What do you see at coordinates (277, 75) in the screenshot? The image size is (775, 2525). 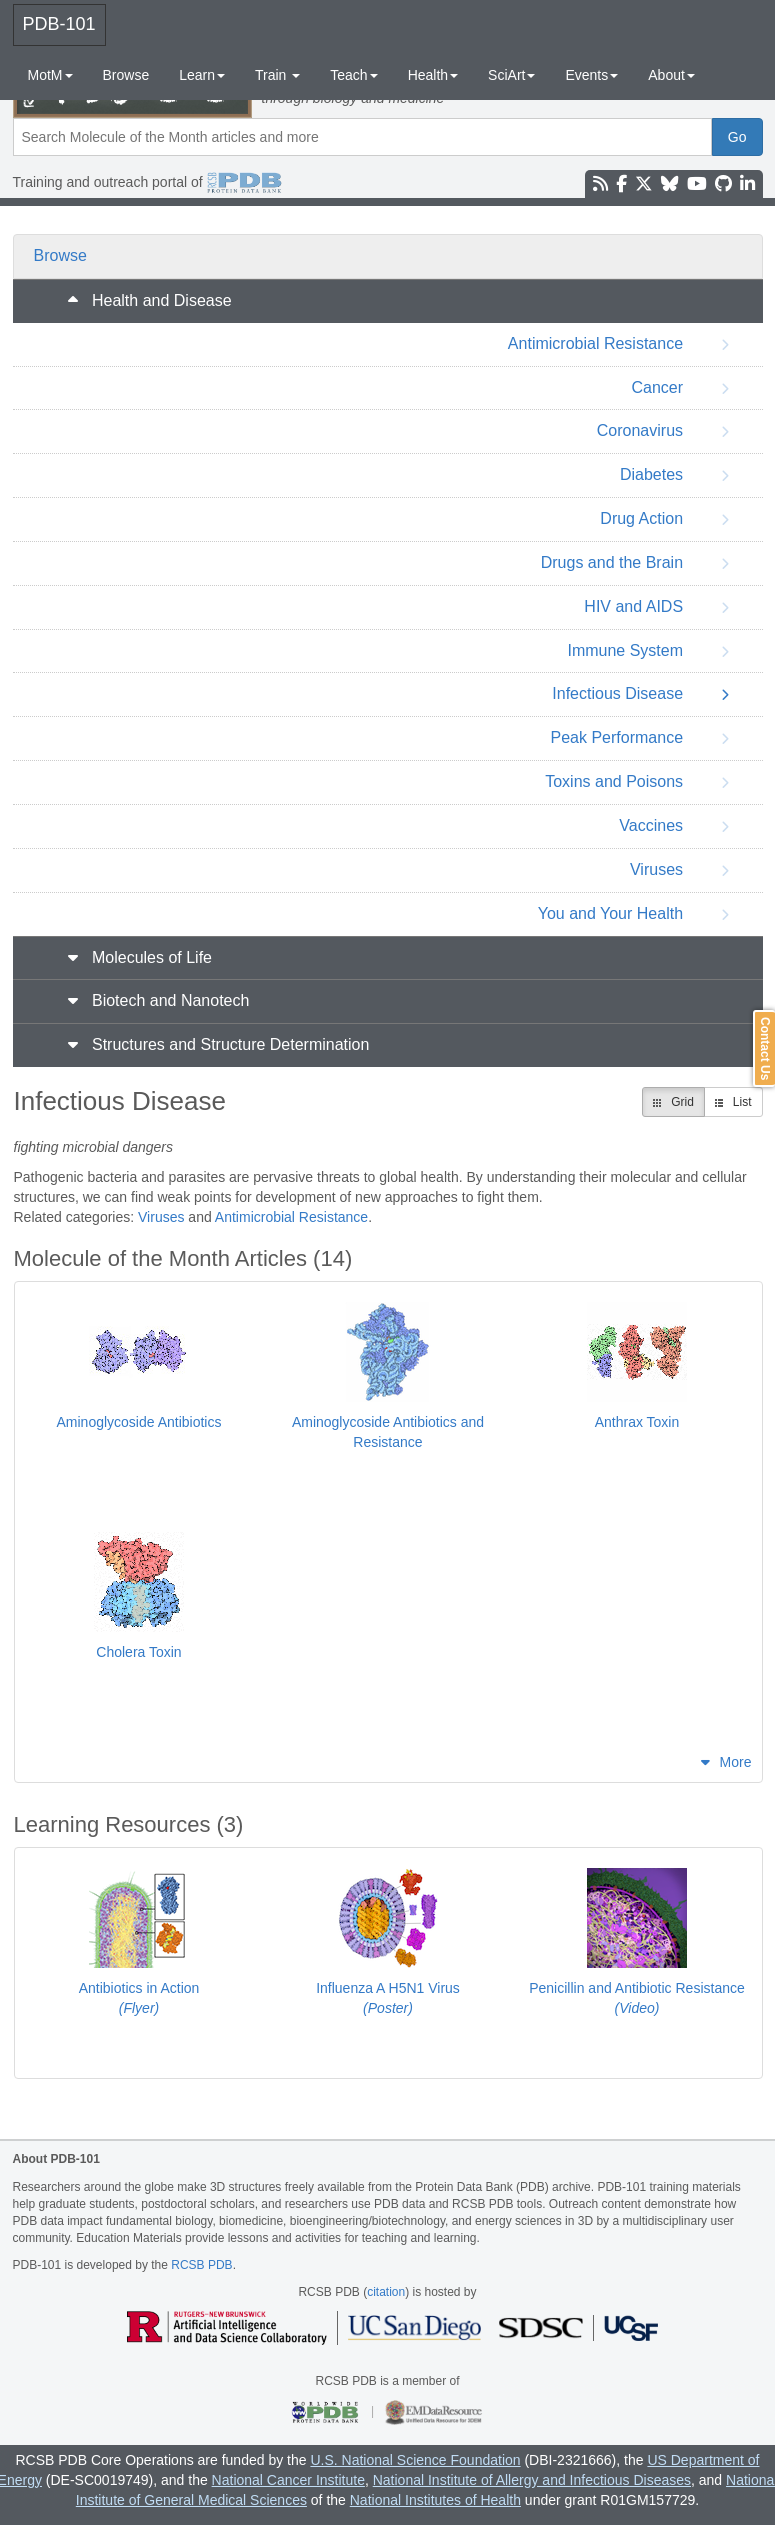 I see `Train` at bounding box center [277, 75].